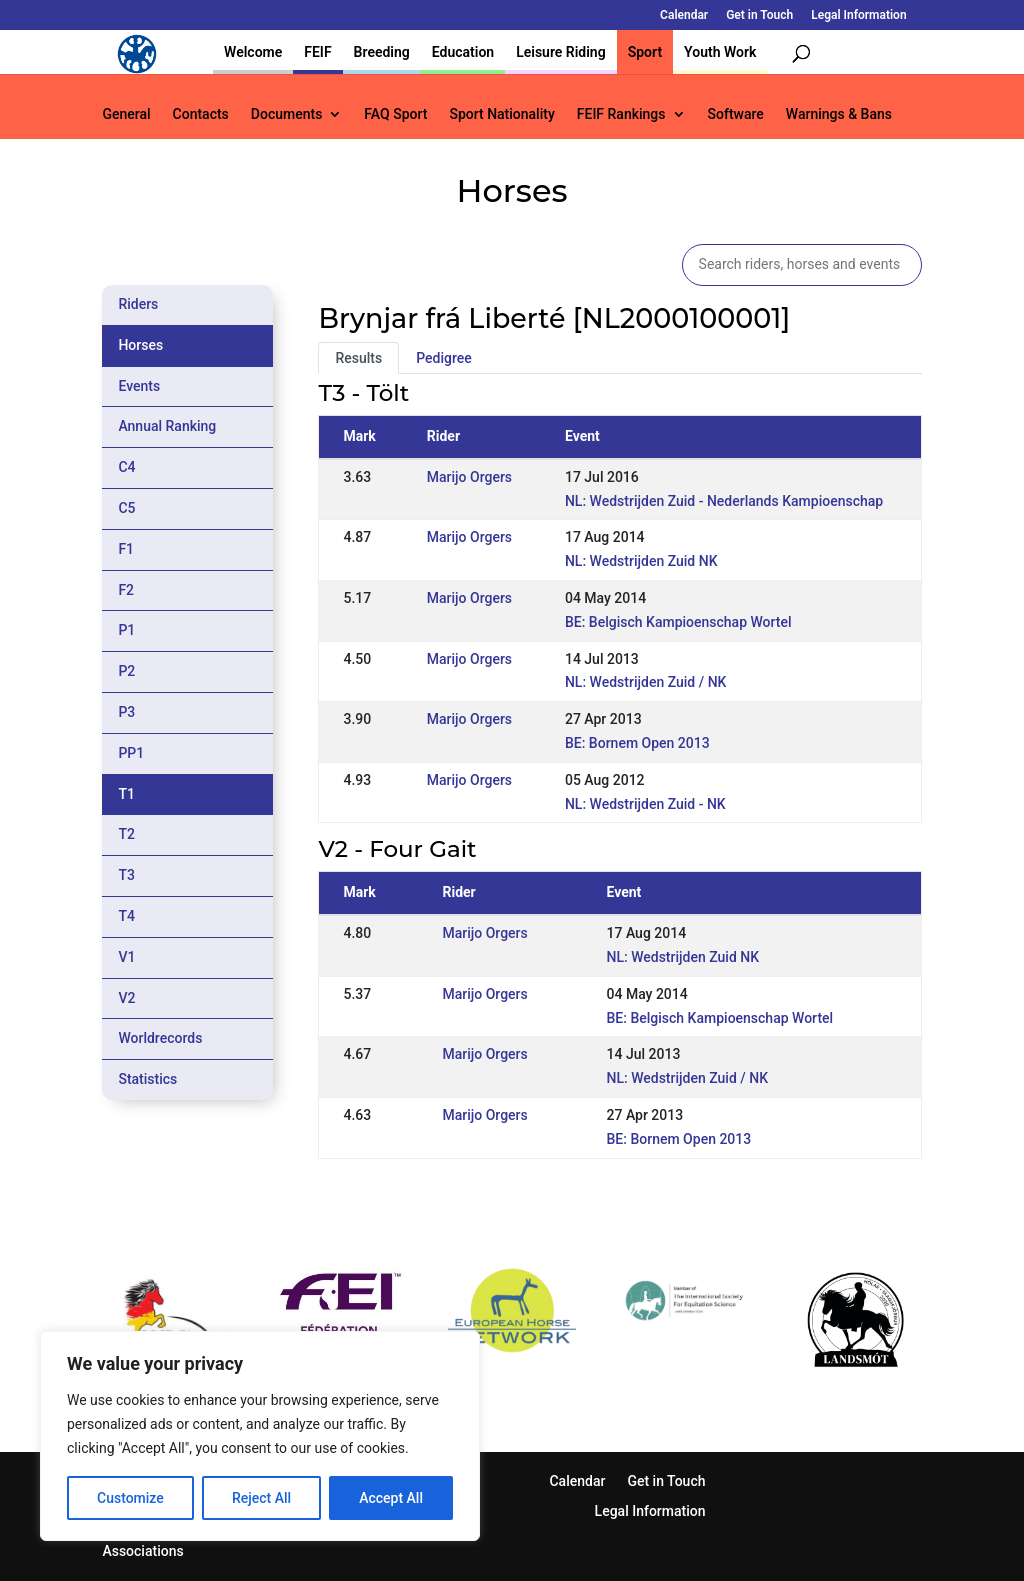  Describe the element at coordinates (358, 358) in the screenshot. I see `Results [tab]` at that location.